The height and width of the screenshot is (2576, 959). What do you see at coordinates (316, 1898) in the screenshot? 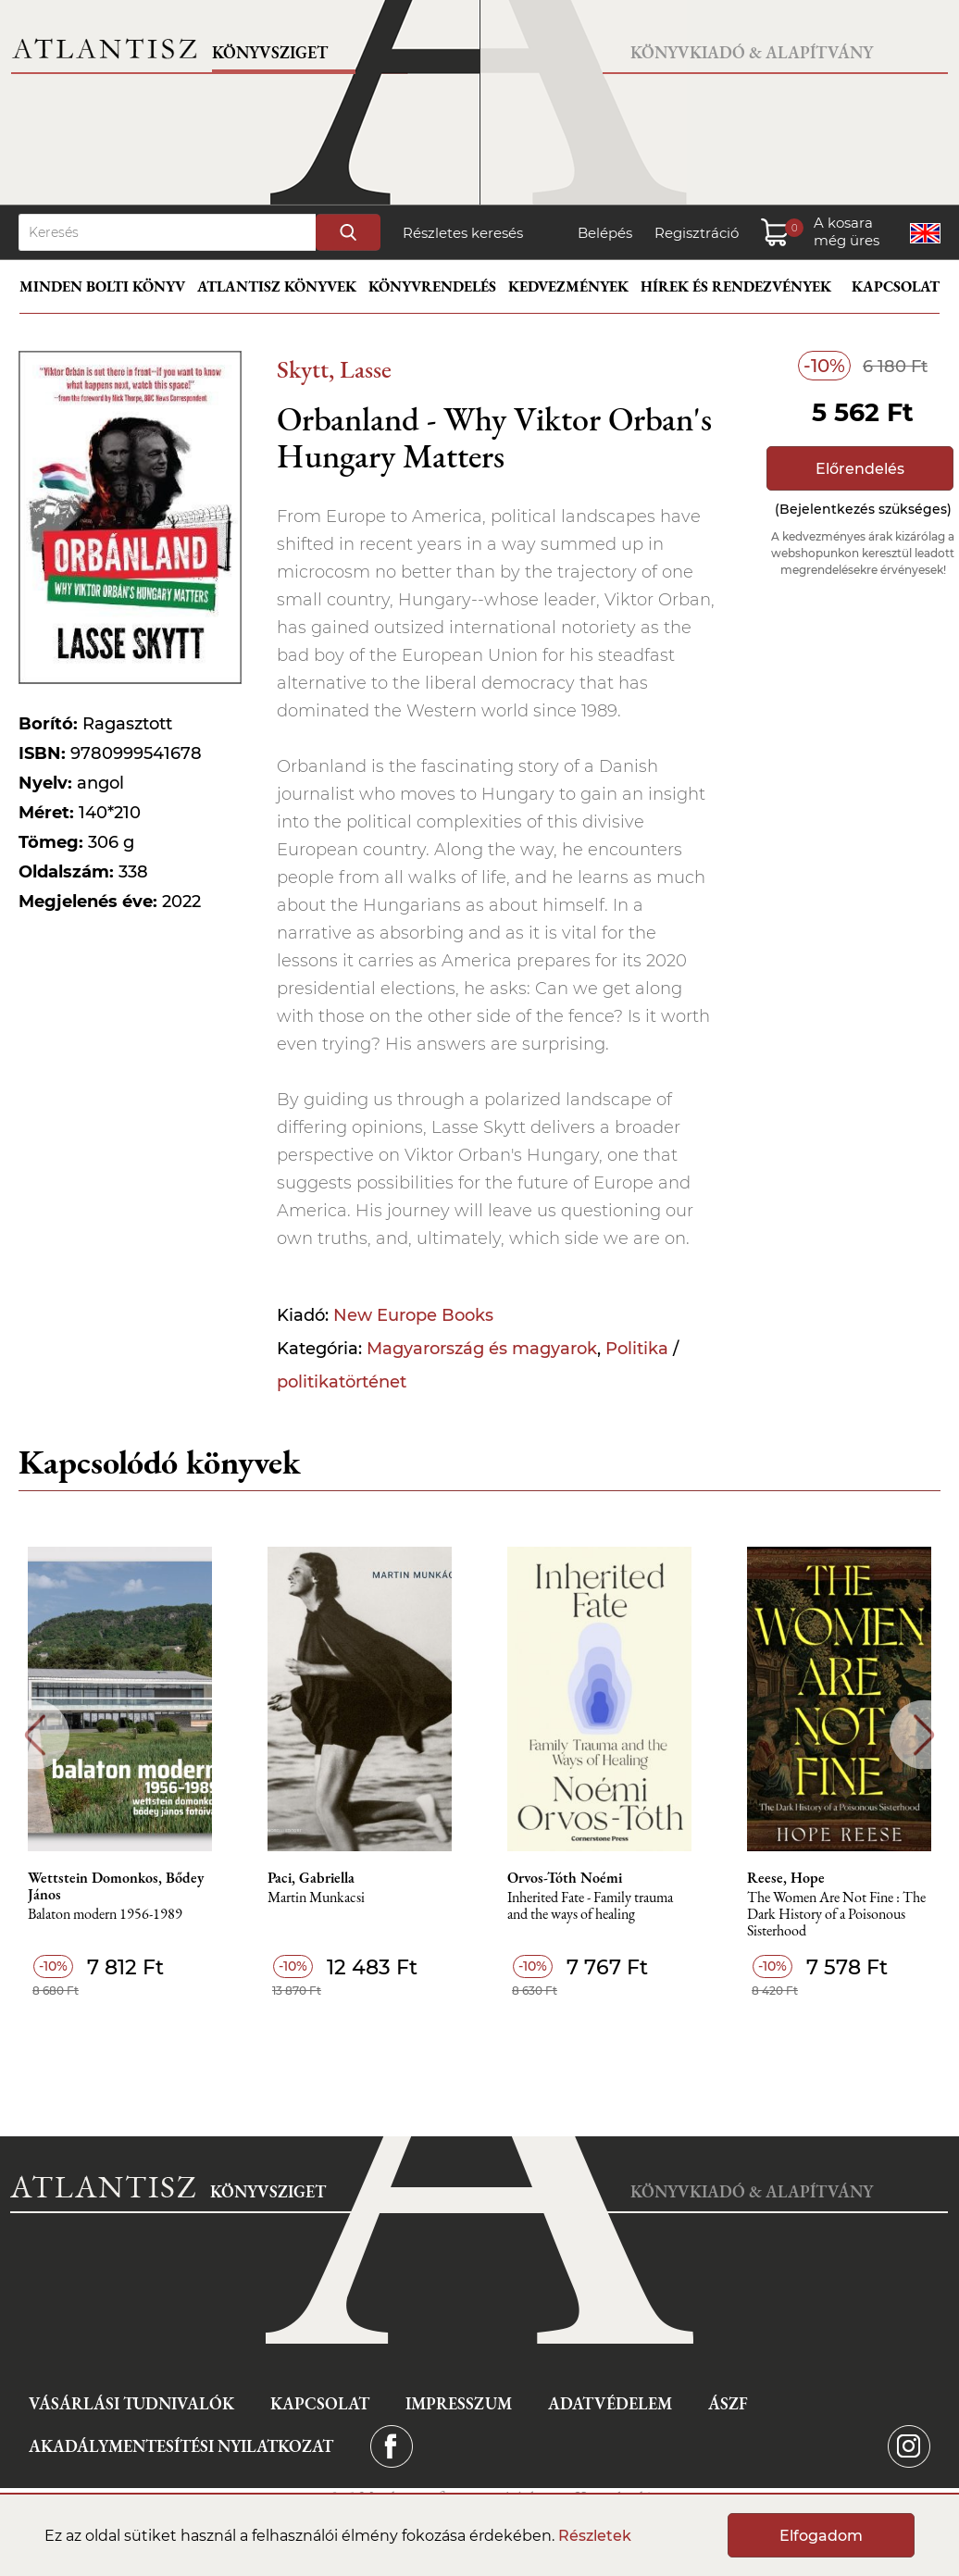
I see `Martin Munkacsi` at bounding box center [316, 1898].